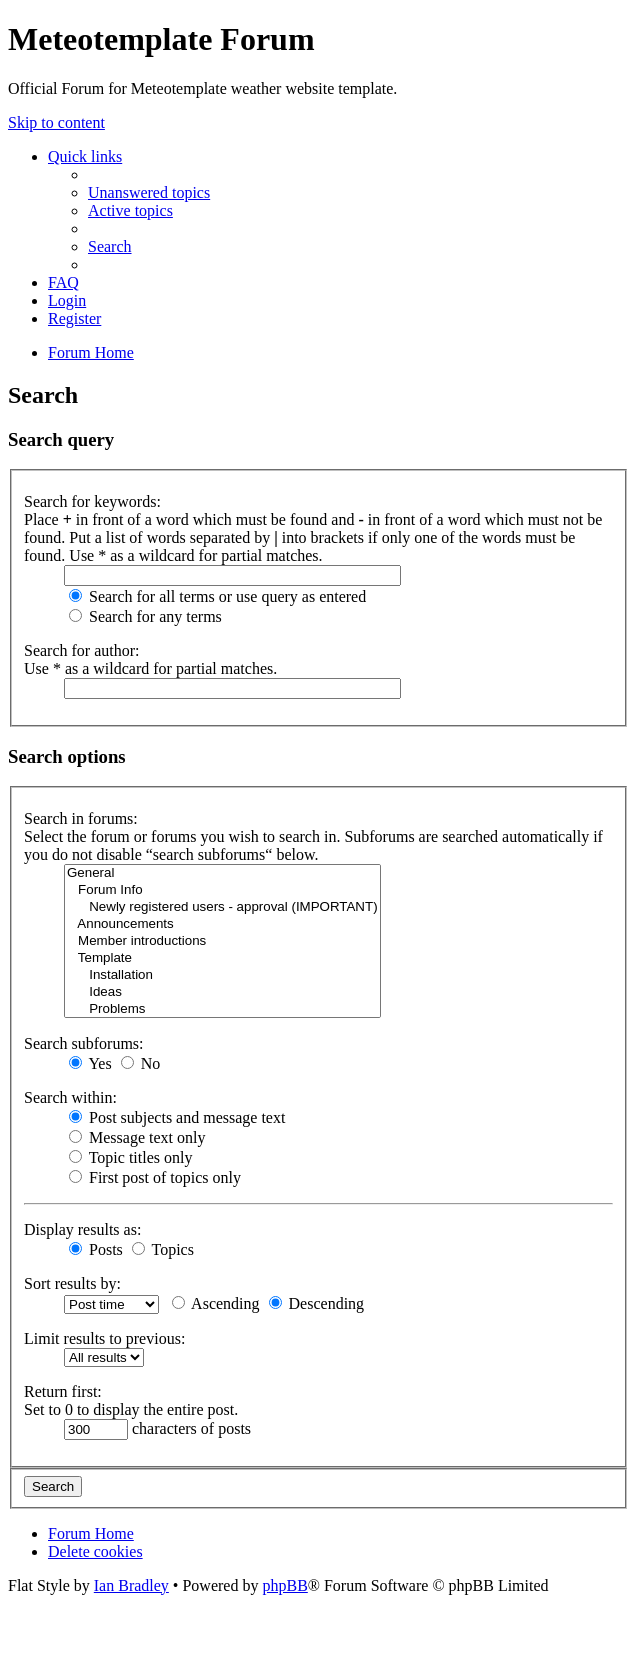  Describe the element at coordinates (284, 1585) in the screenshot. I see `phpBB` at that location.